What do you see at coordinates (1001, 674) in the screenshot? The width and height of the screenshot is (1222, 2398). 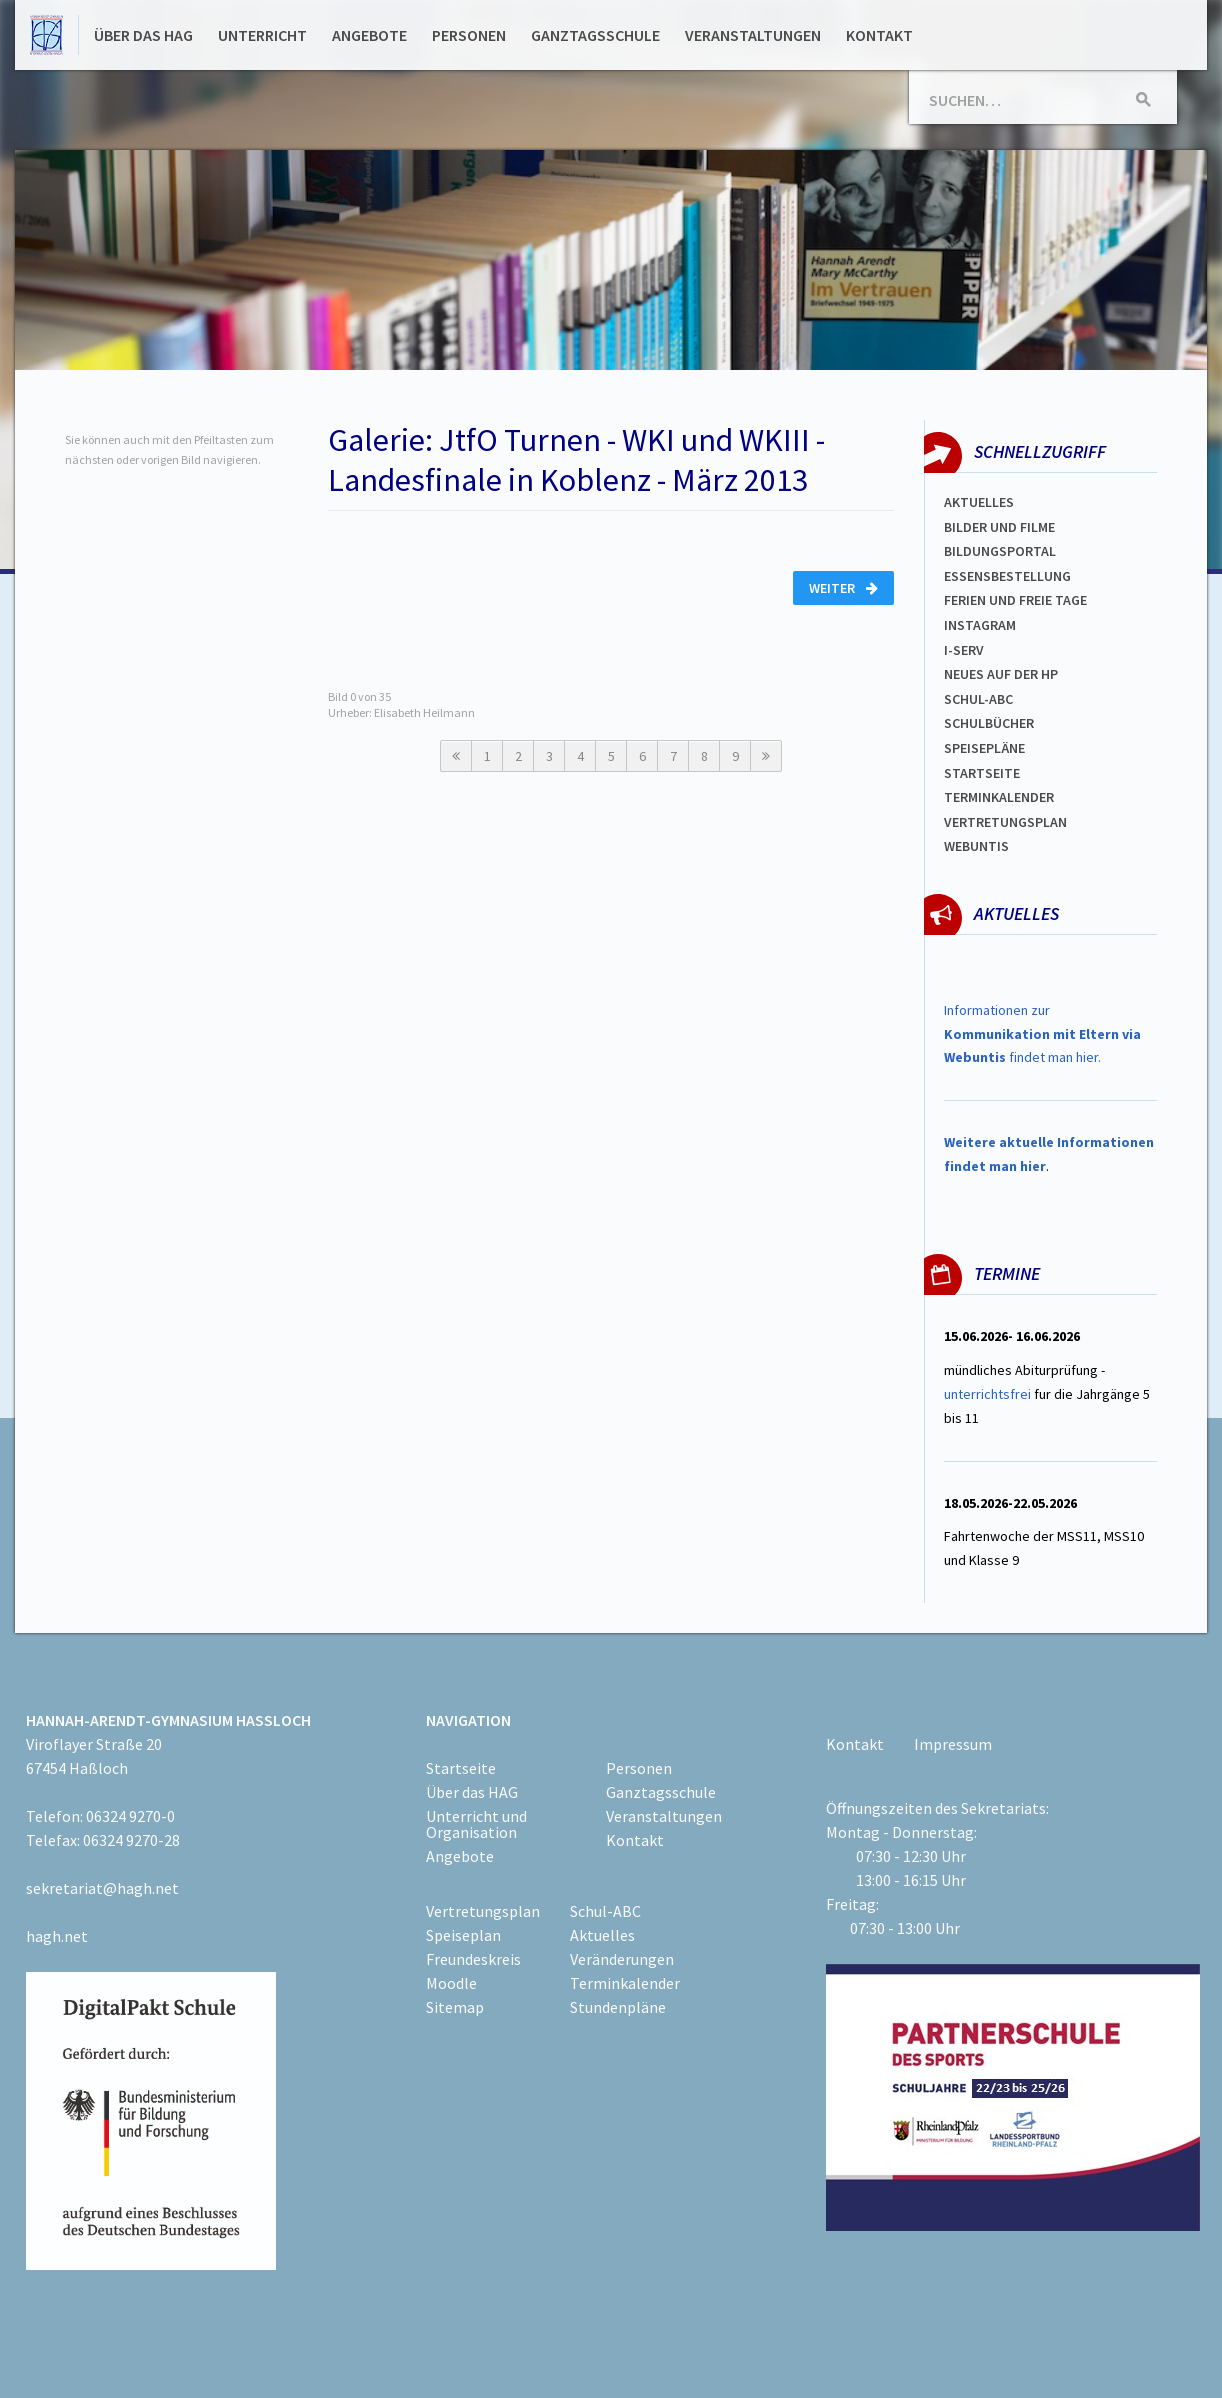 I see `Neues auf der HP` at bounding box center [1001, 674].